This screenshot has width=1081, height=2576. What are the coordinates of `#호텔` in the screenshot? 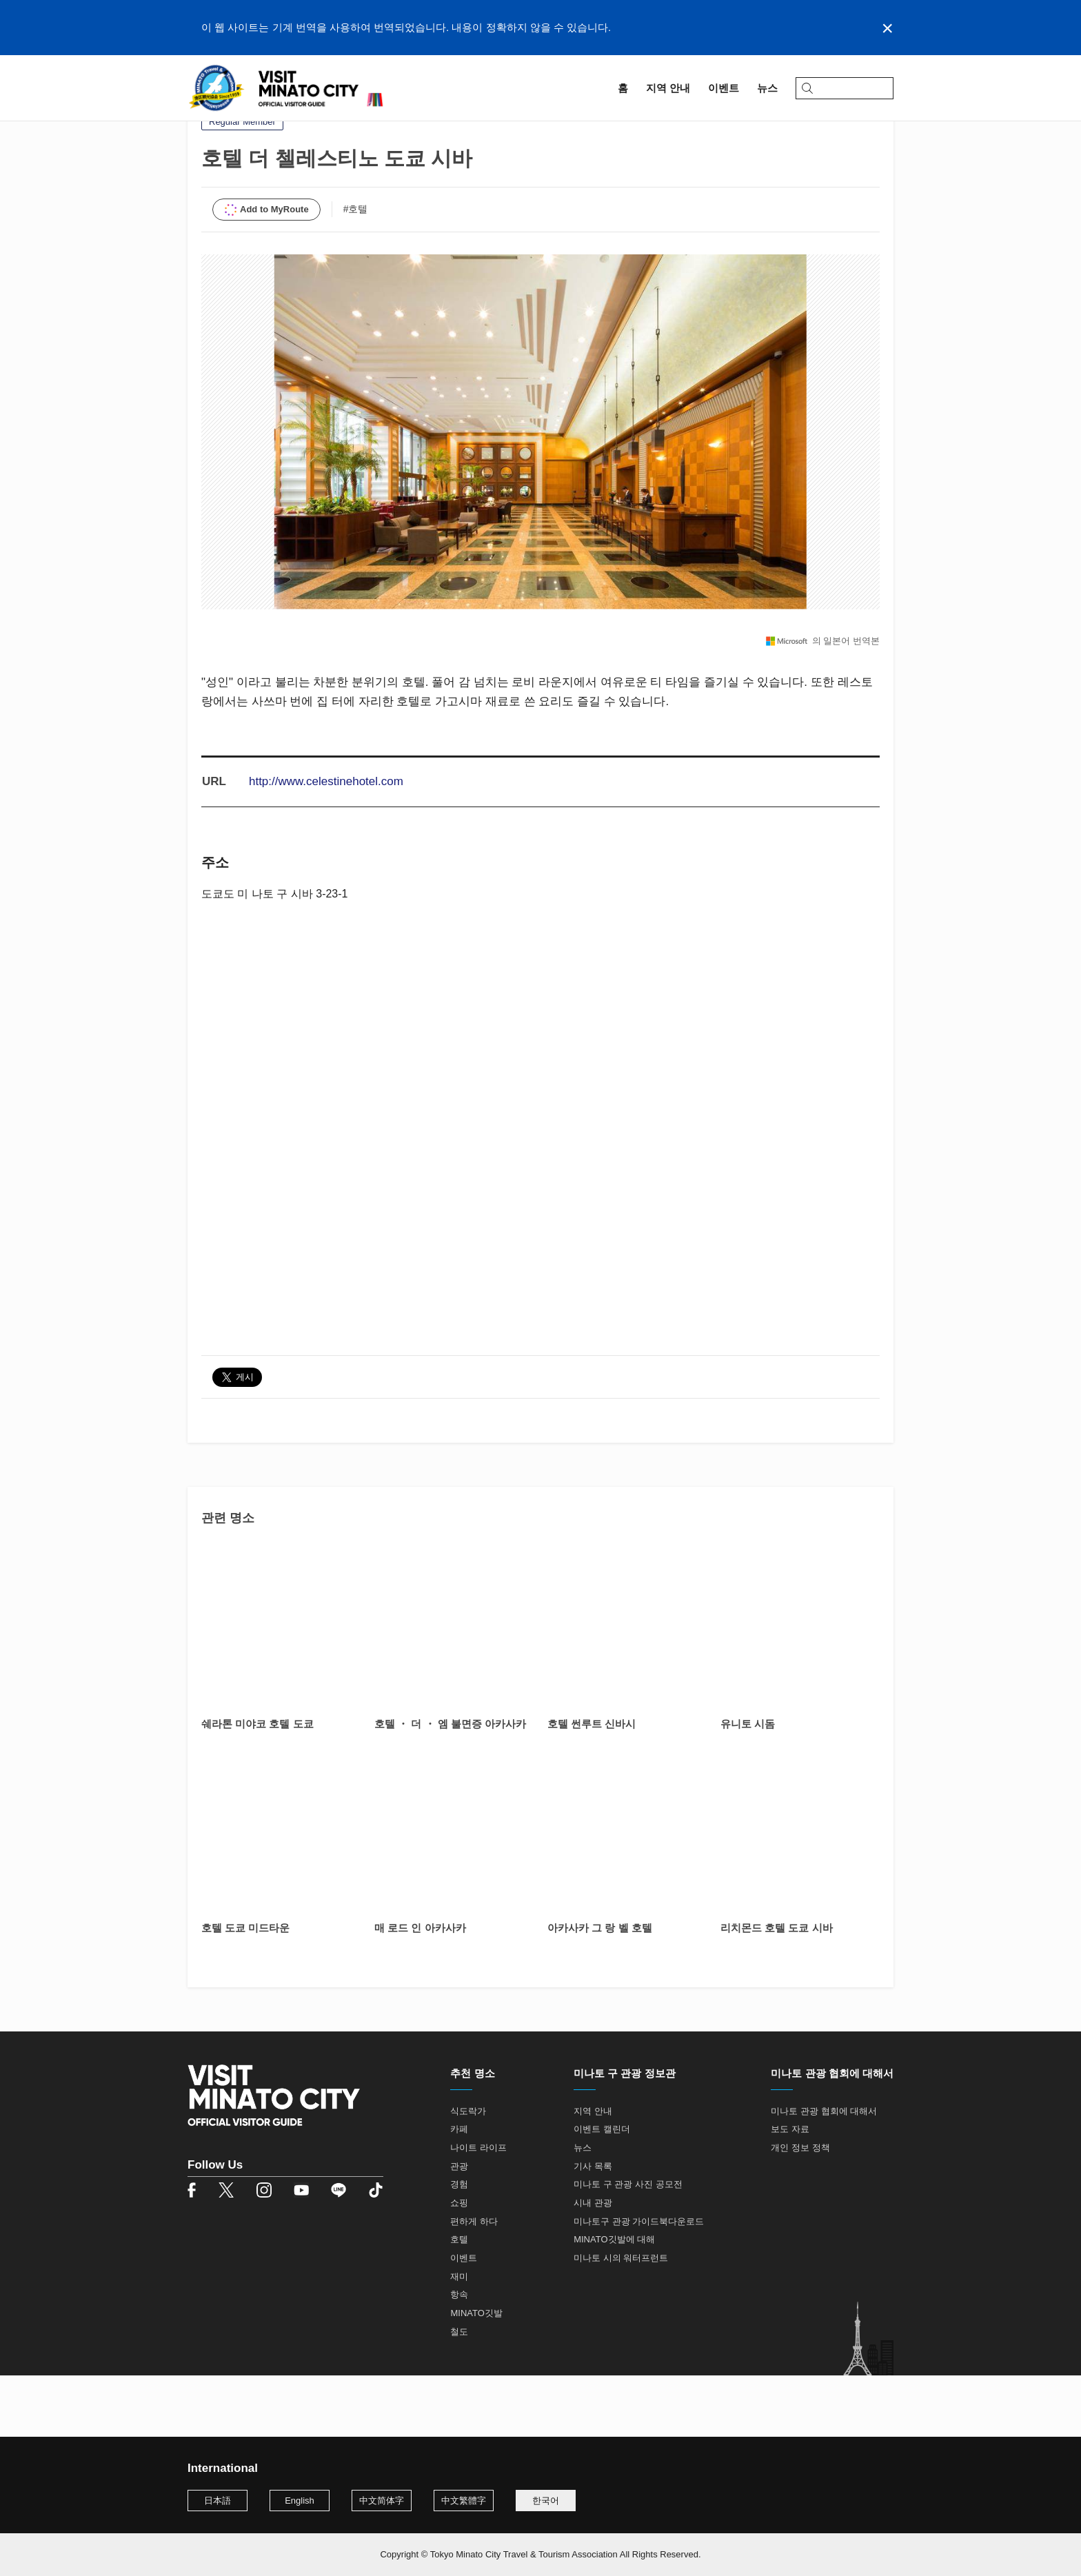 It's located at (355, 270).